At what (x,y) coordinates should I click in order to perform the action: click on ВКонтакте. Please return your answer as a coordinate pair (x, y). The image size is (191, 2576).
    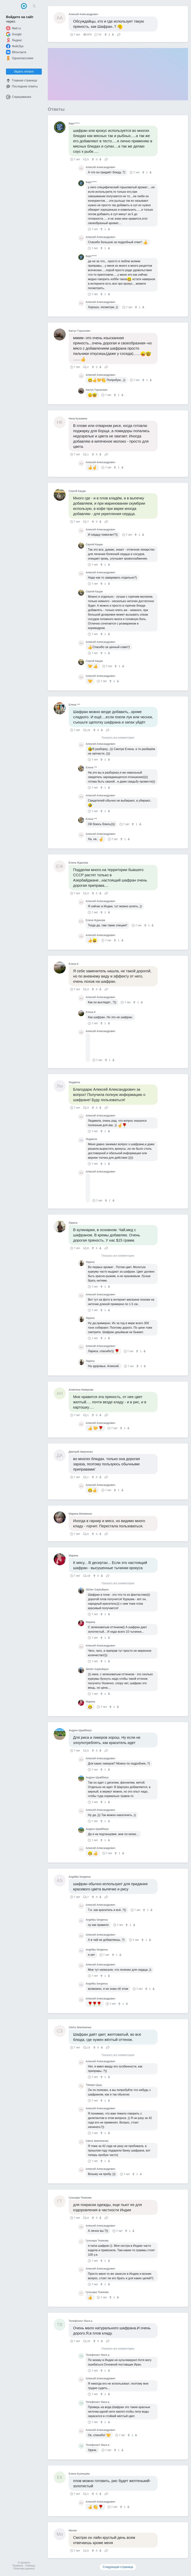
    Looking at the image, I should click on (16, 52).